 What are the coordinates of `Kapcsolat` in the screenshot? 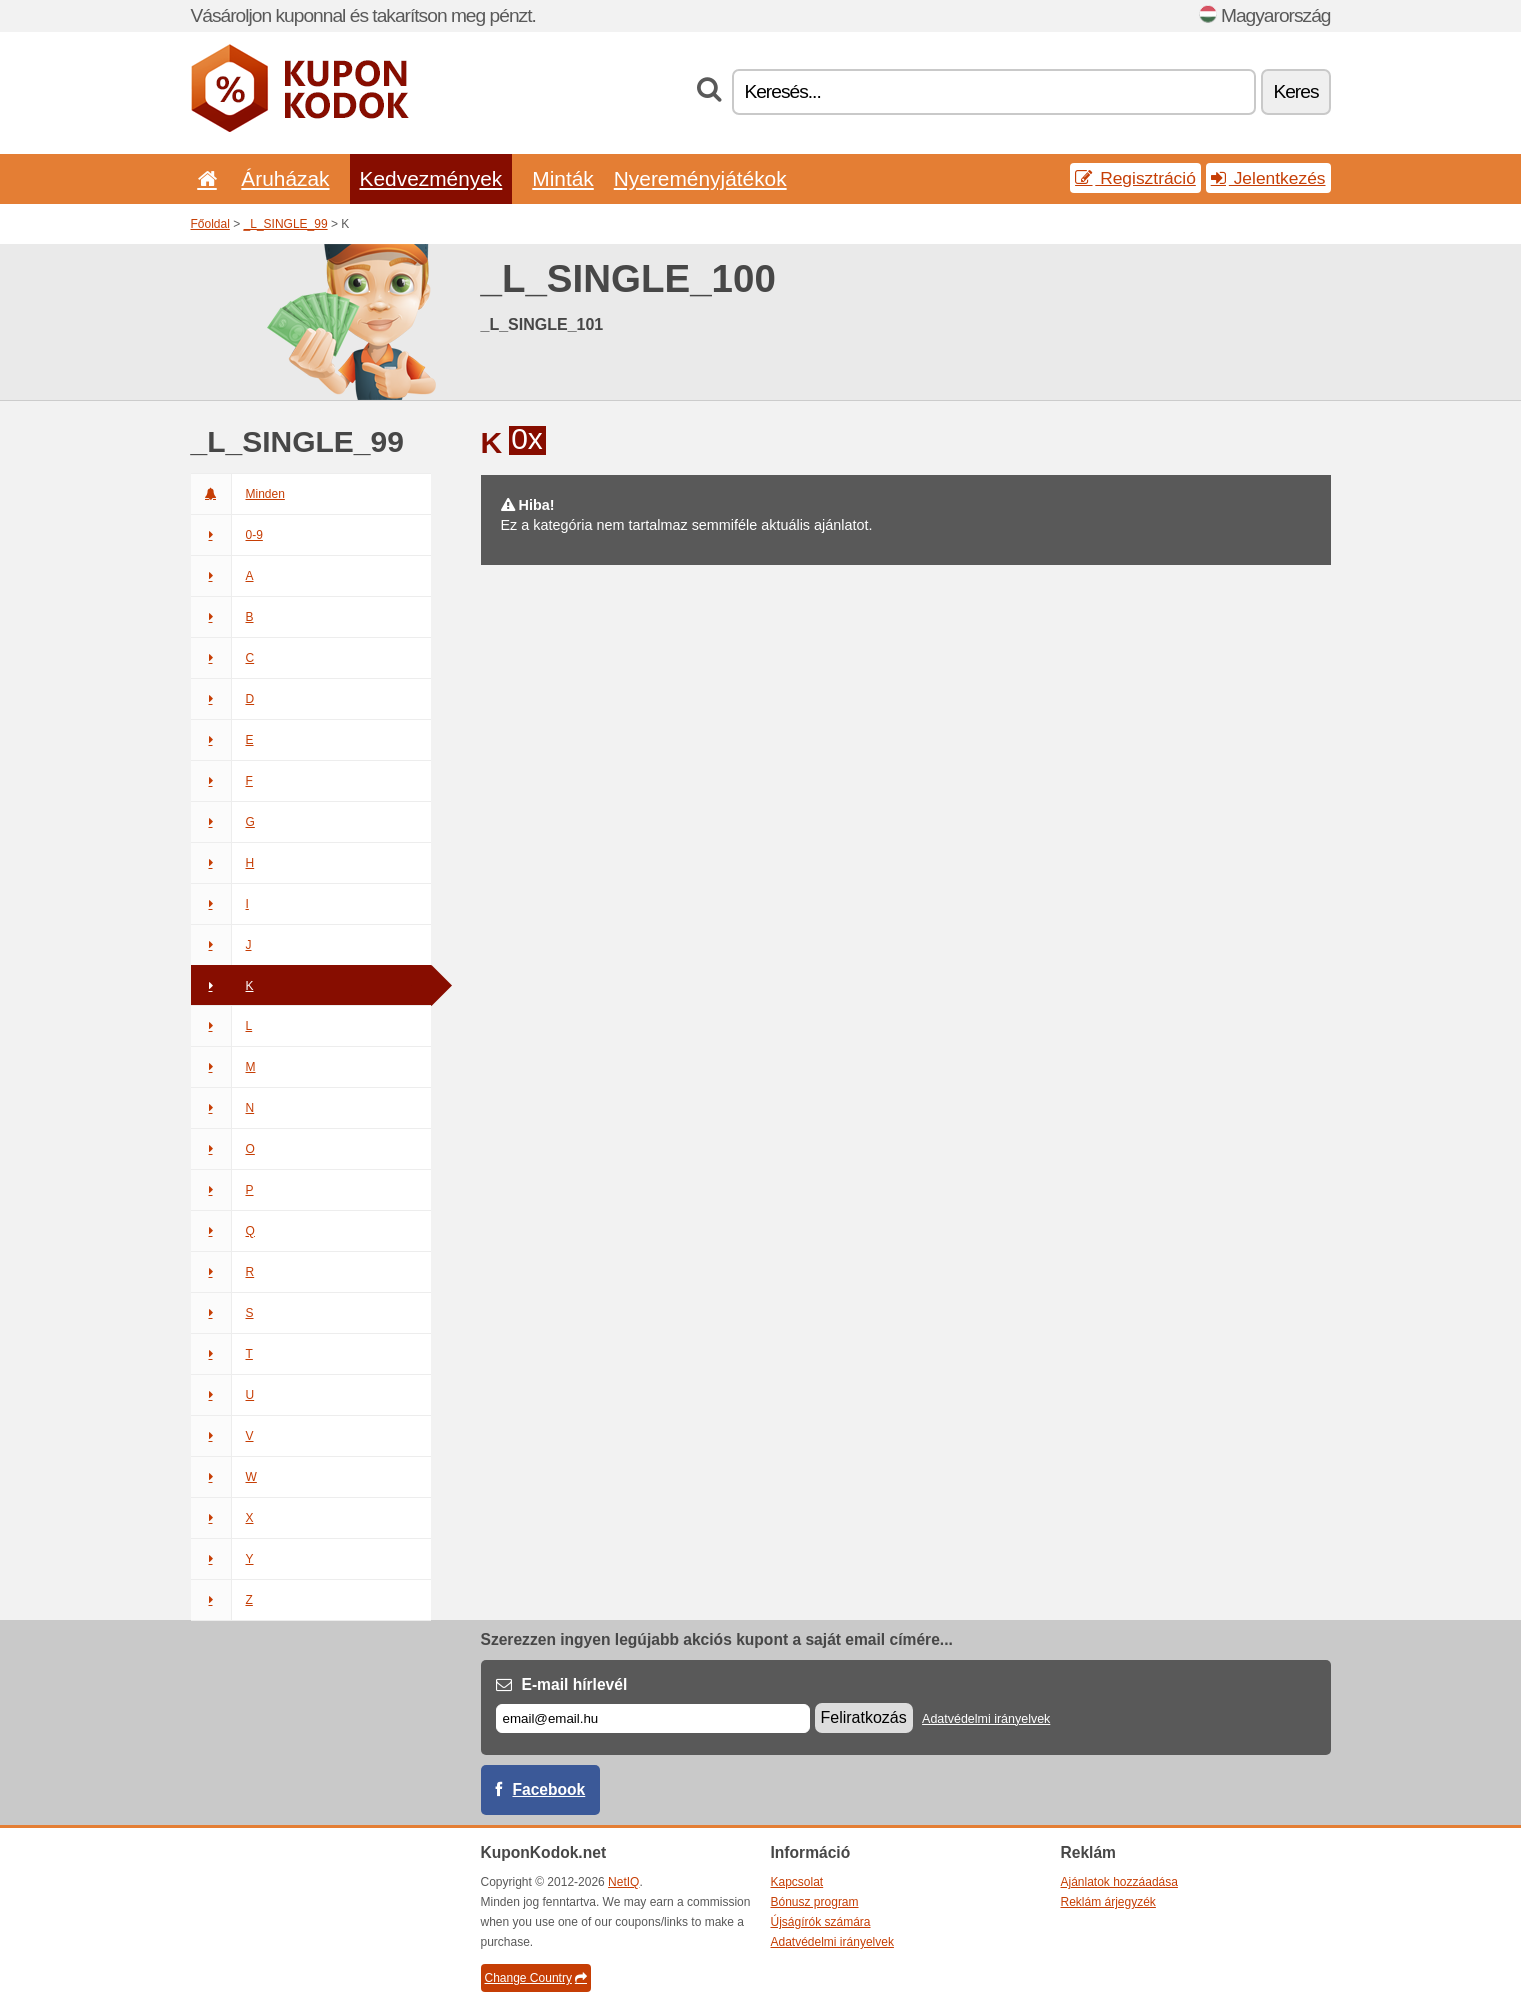 It's located at (797, 1882).